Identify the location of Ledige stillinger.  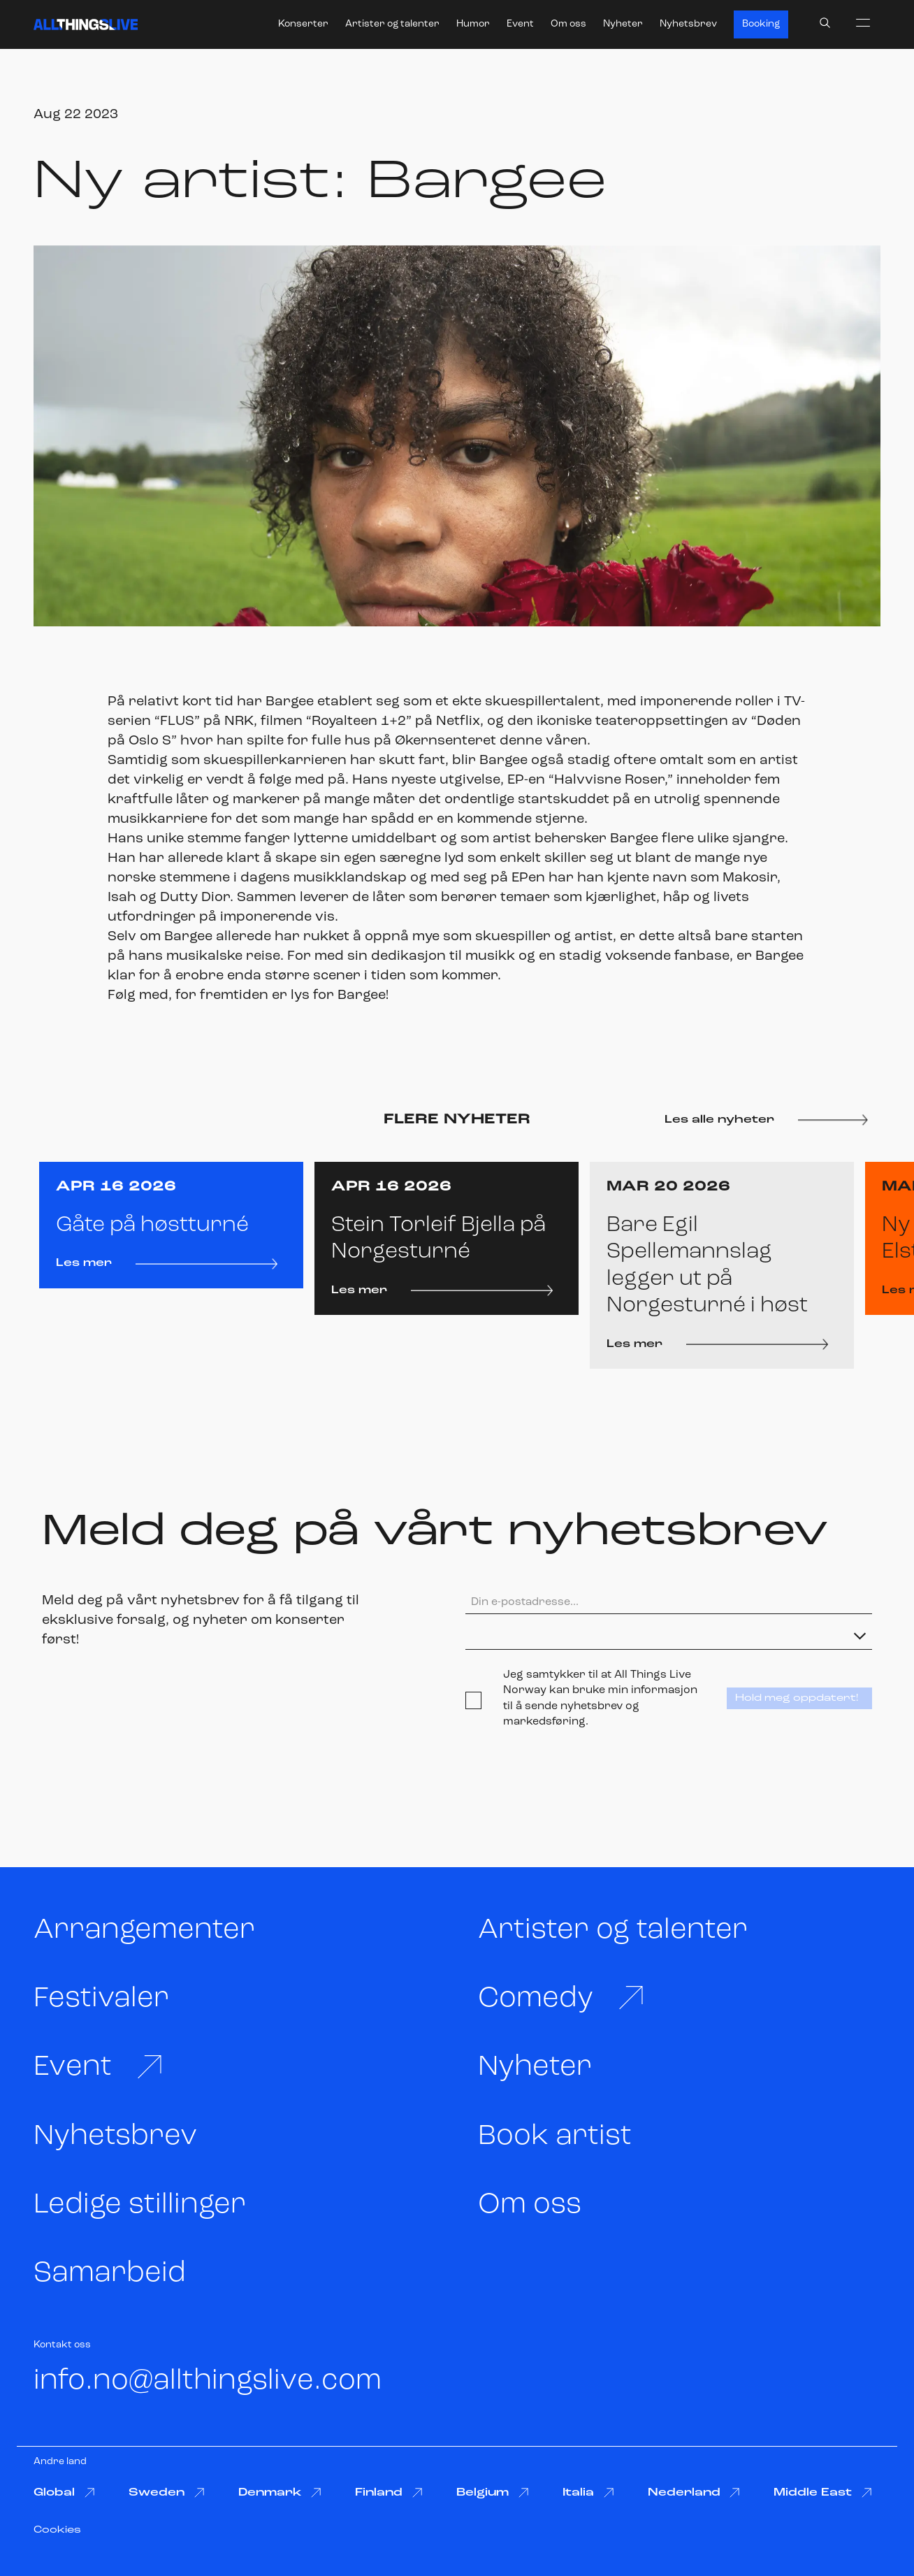
(140, 2205).